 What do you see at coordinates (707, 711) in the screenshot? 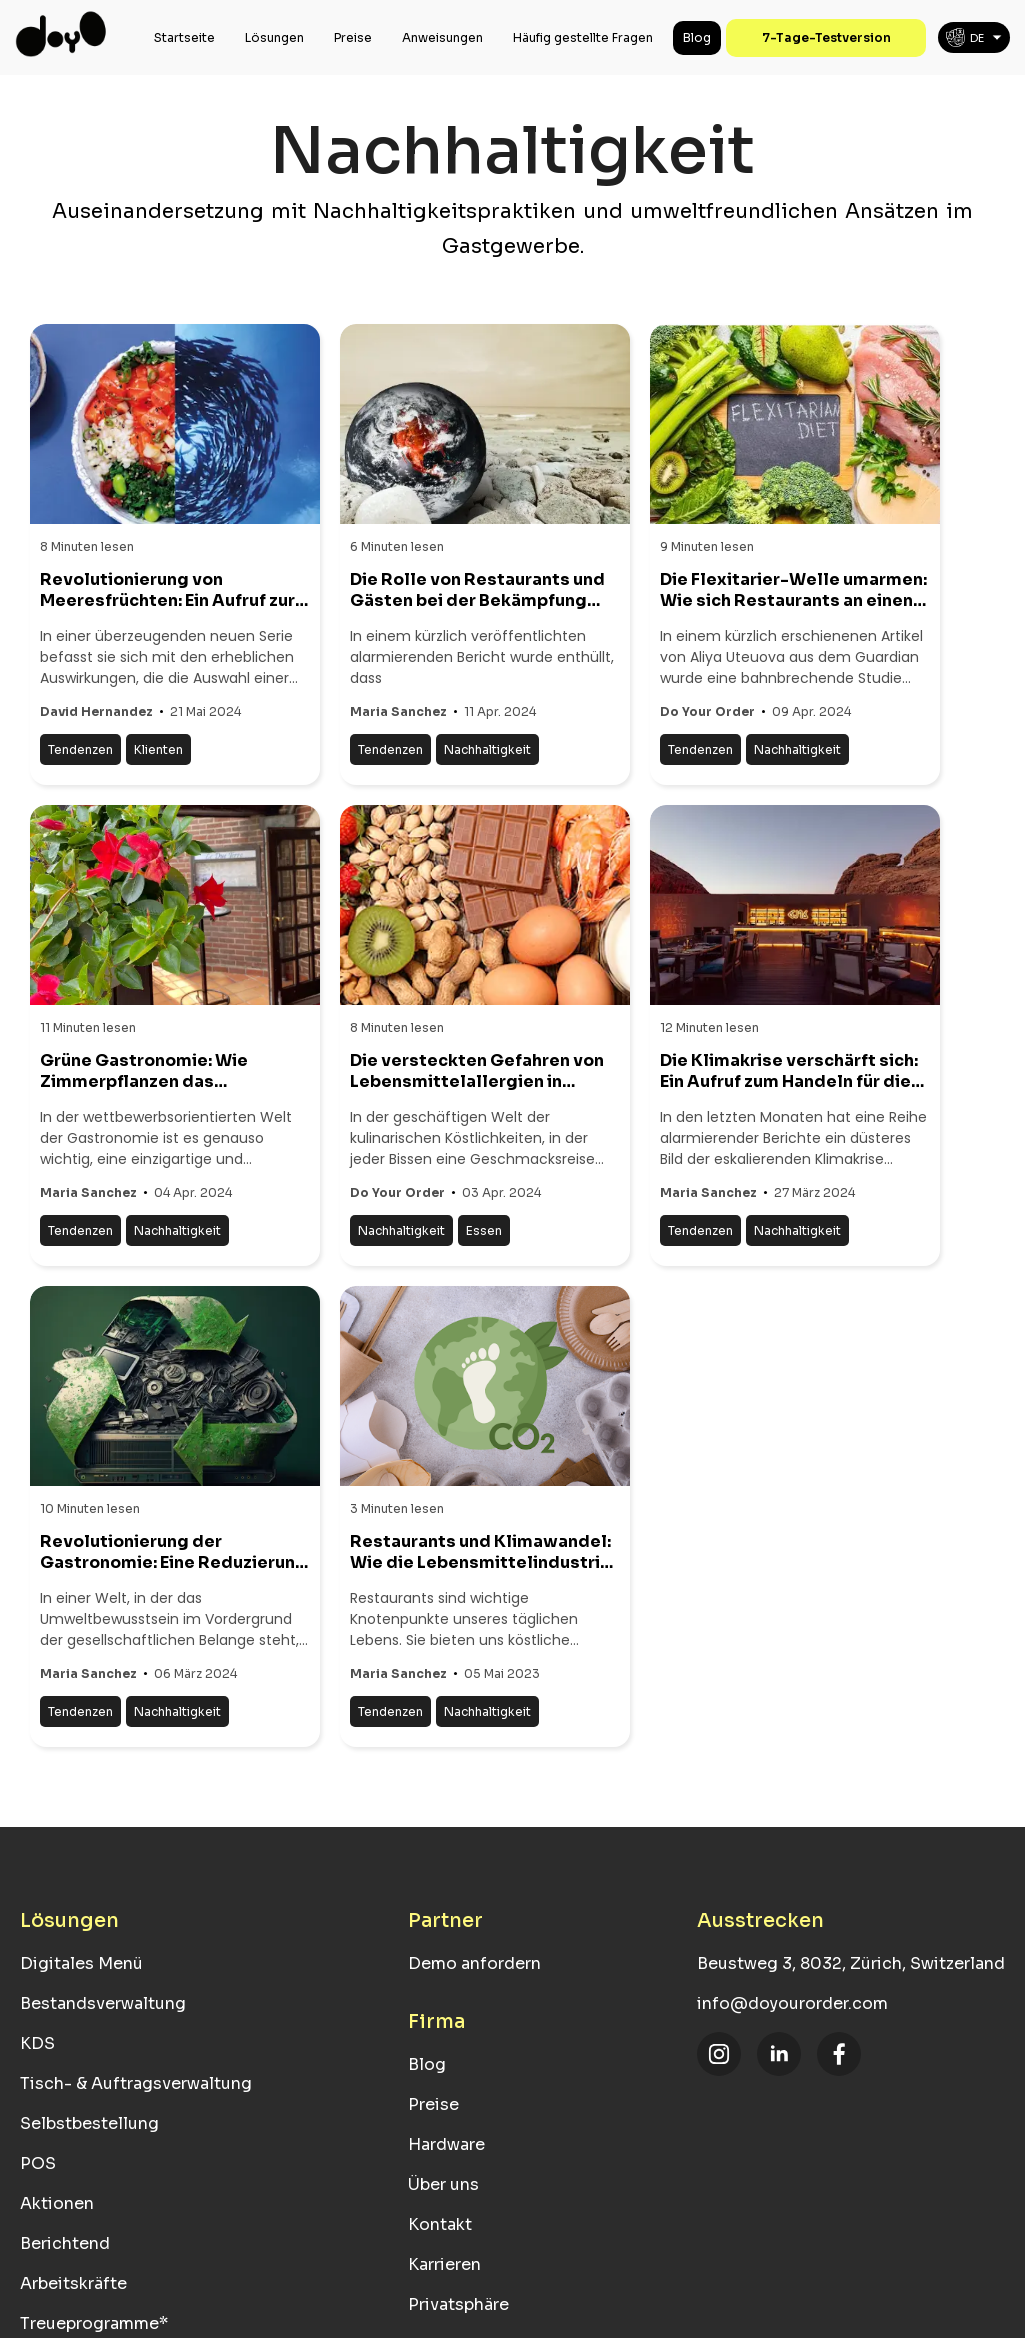
I see `Do Your Order` at bounding box center [707, 711].